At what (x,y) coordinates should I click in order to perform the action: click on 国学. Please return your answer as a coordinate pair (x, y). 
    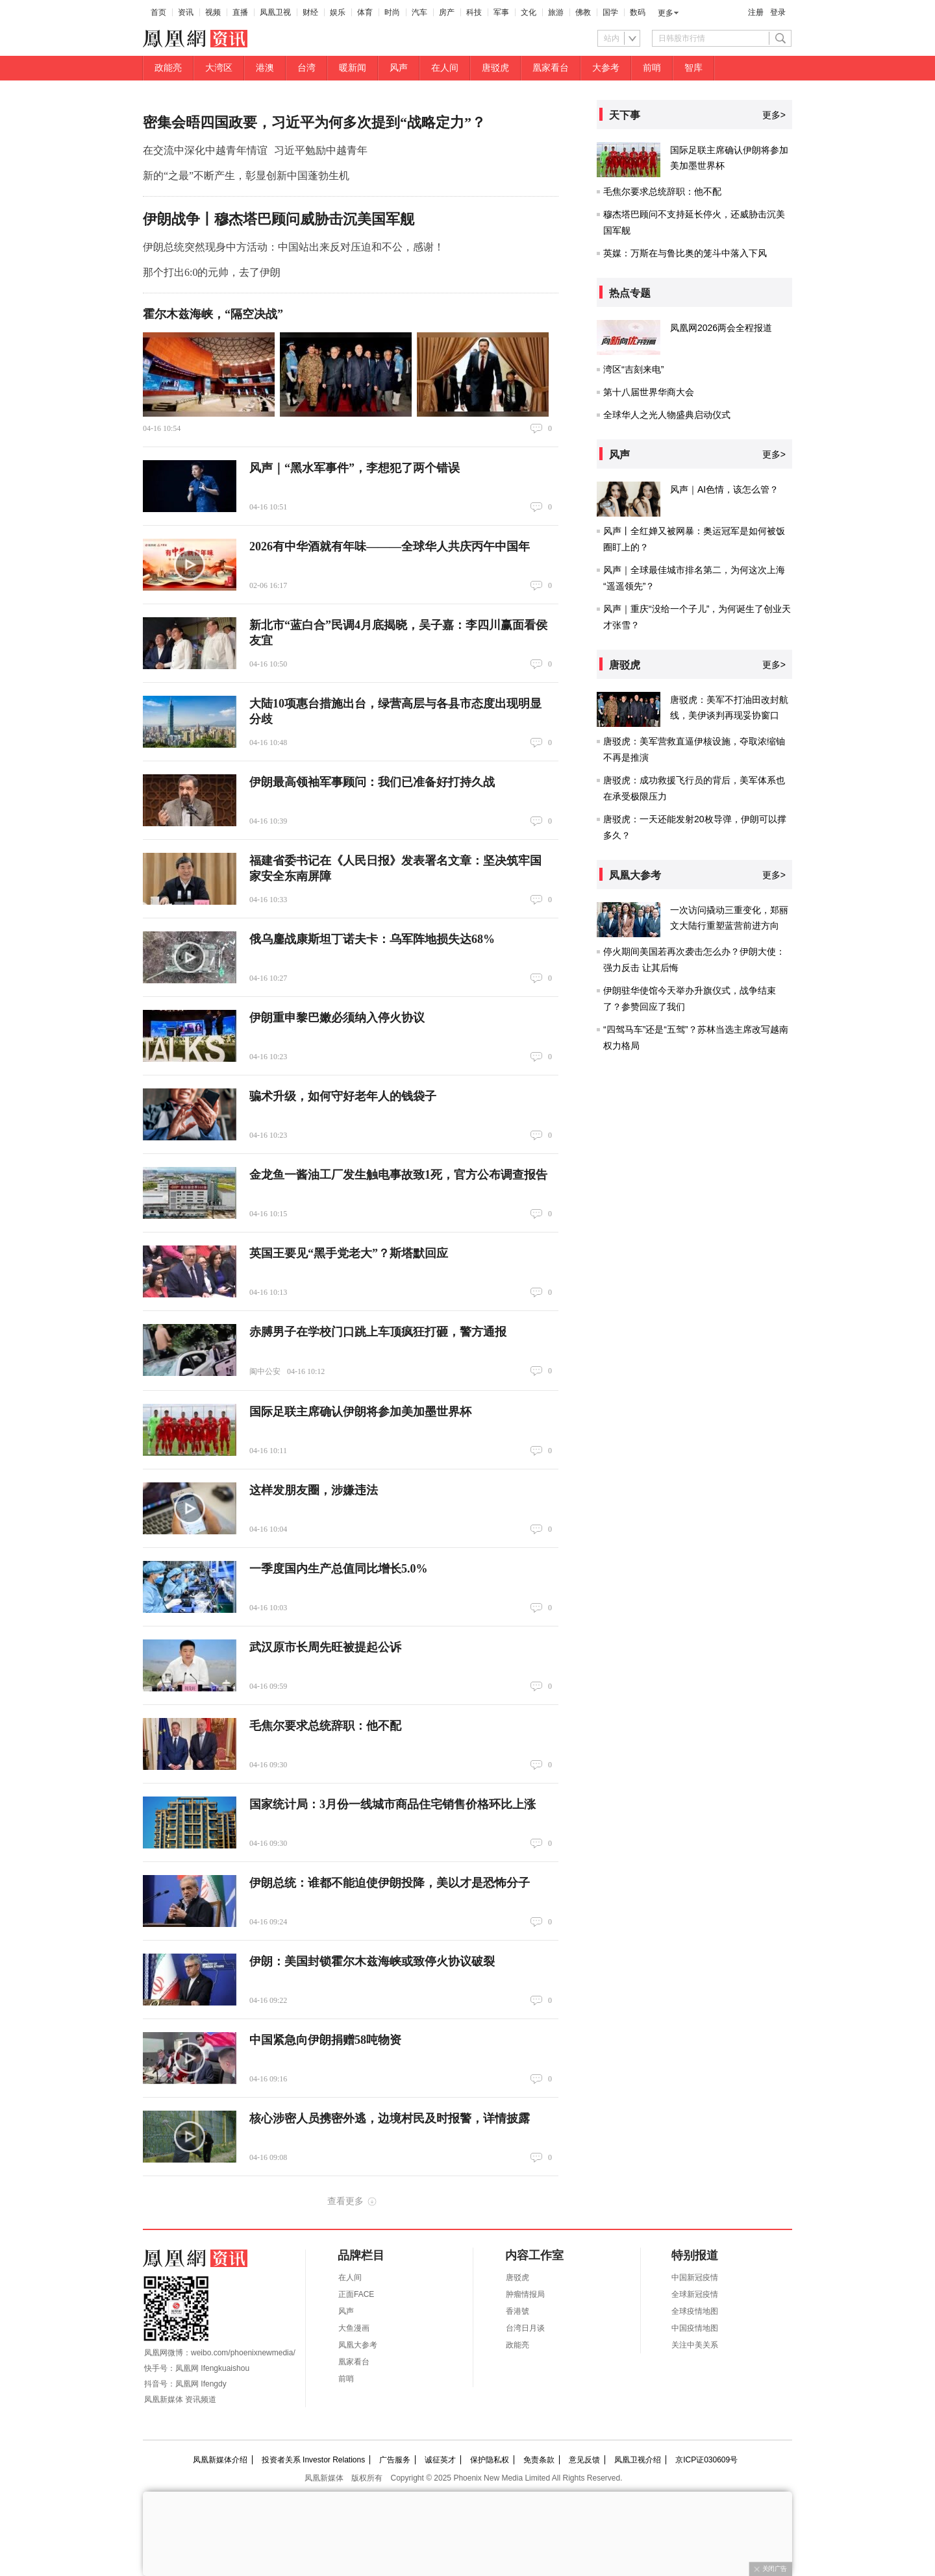
    Looking at the image, I should click on (610, 12).